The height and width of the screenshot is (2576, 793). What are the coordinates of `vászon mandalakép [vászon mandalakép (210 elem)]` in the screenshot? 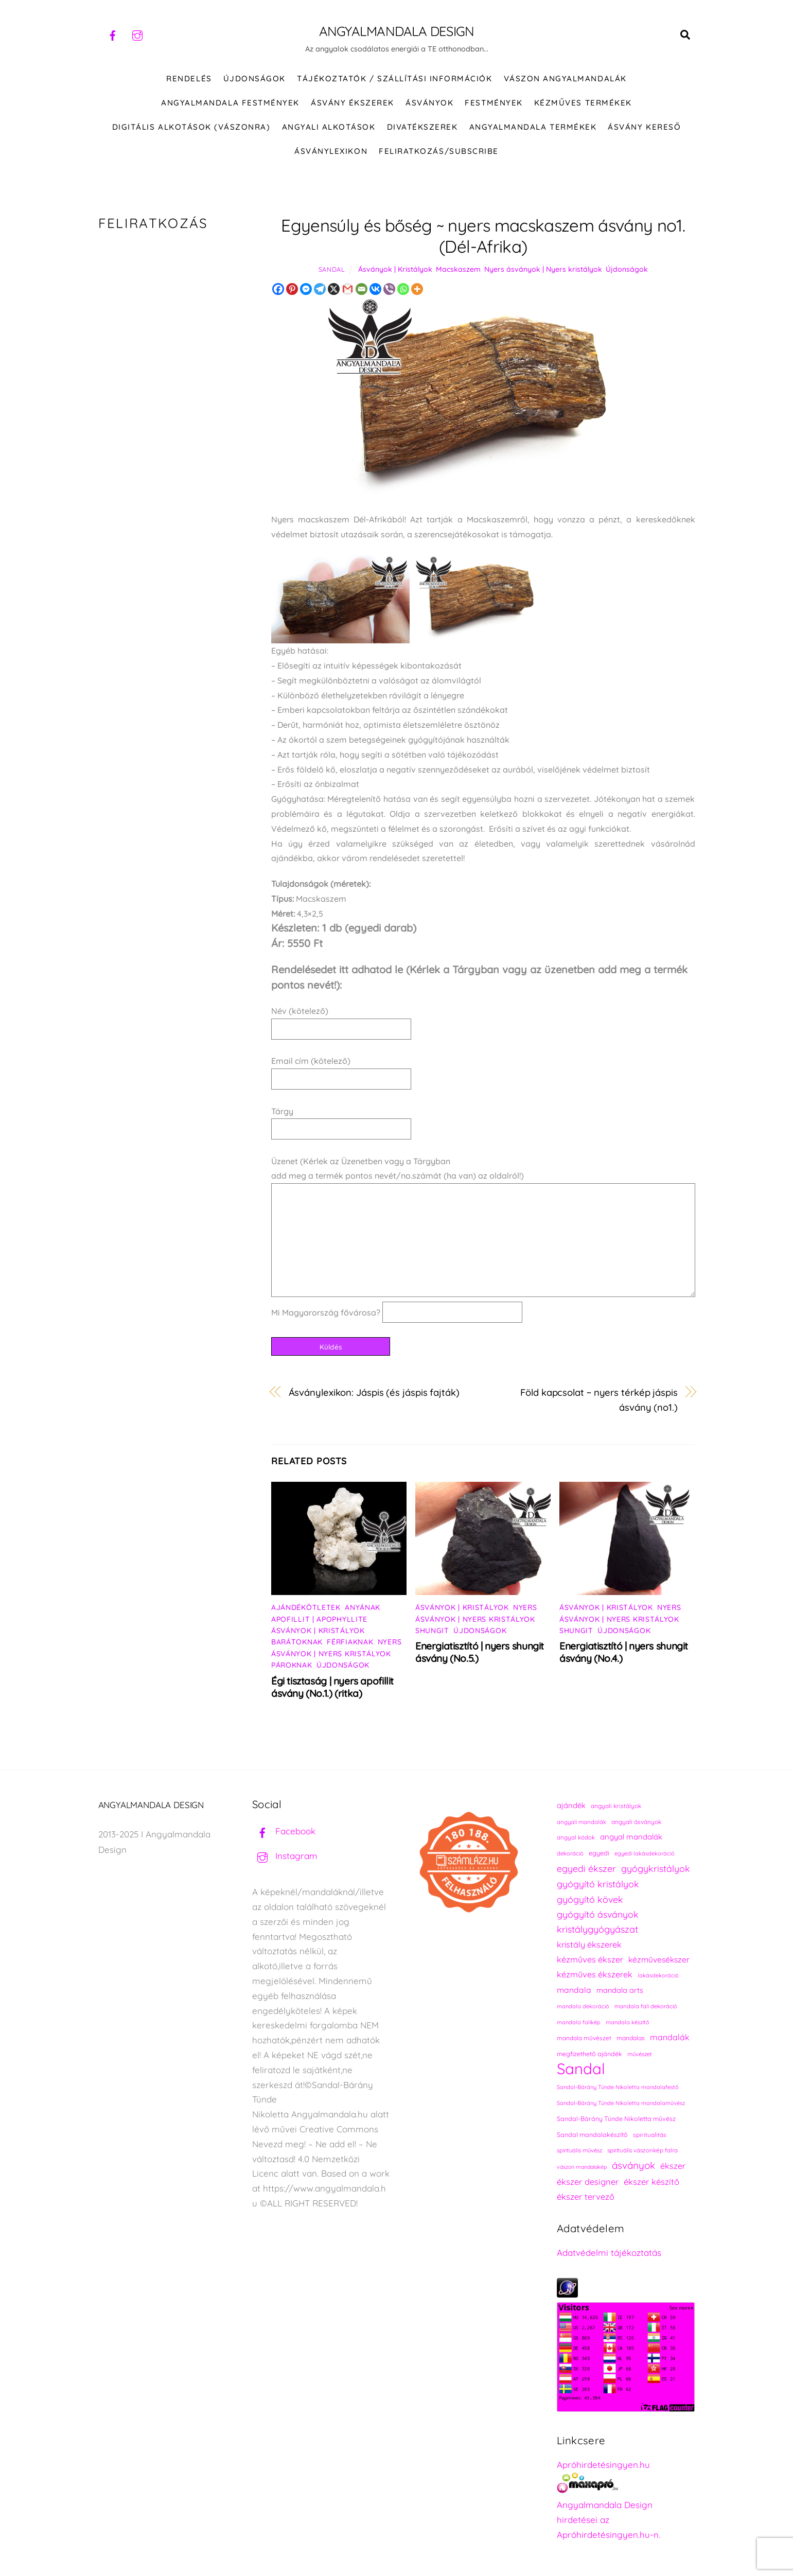 It's located at (582, 2166).